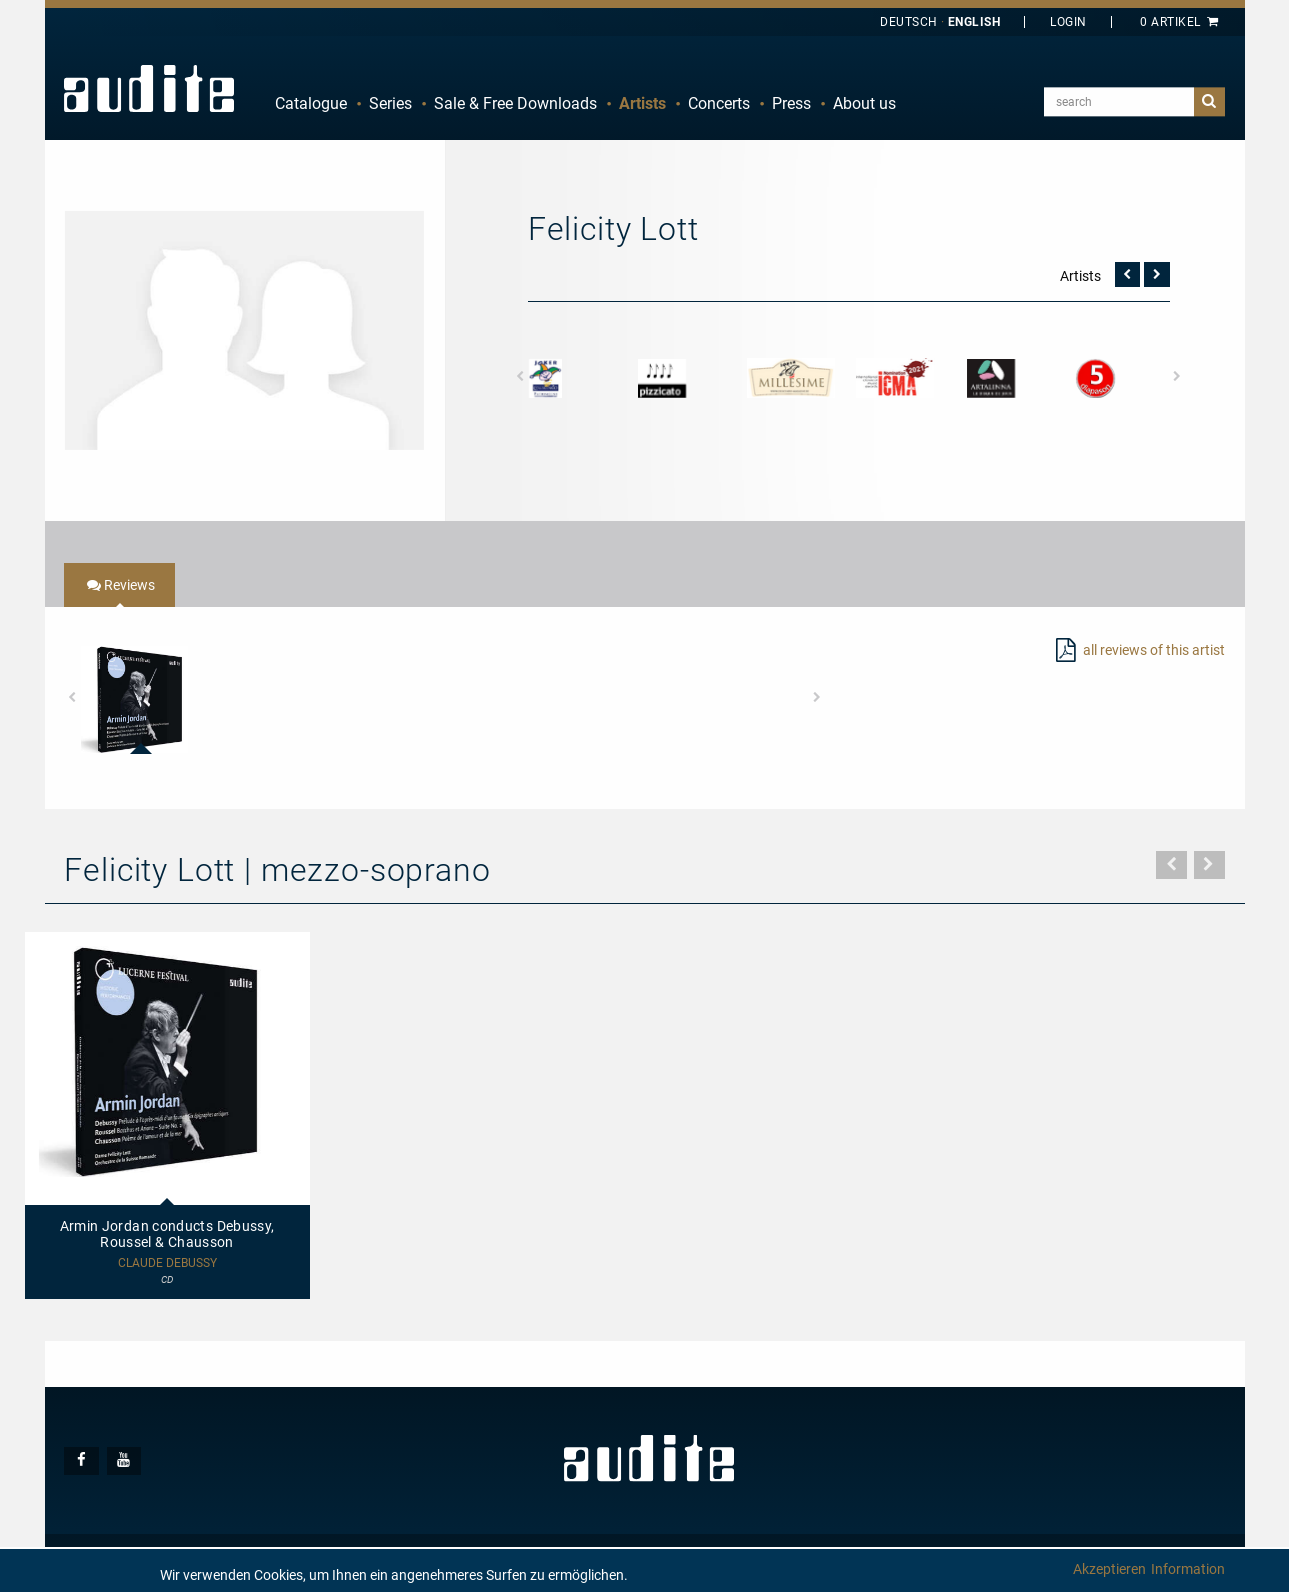 Image resolution: width=1289 pixels, height=1592 pixels. What do you see at coordinates (311, 103) in the screenshot?
I see `Catalogue` at bounding box center [311, 103].